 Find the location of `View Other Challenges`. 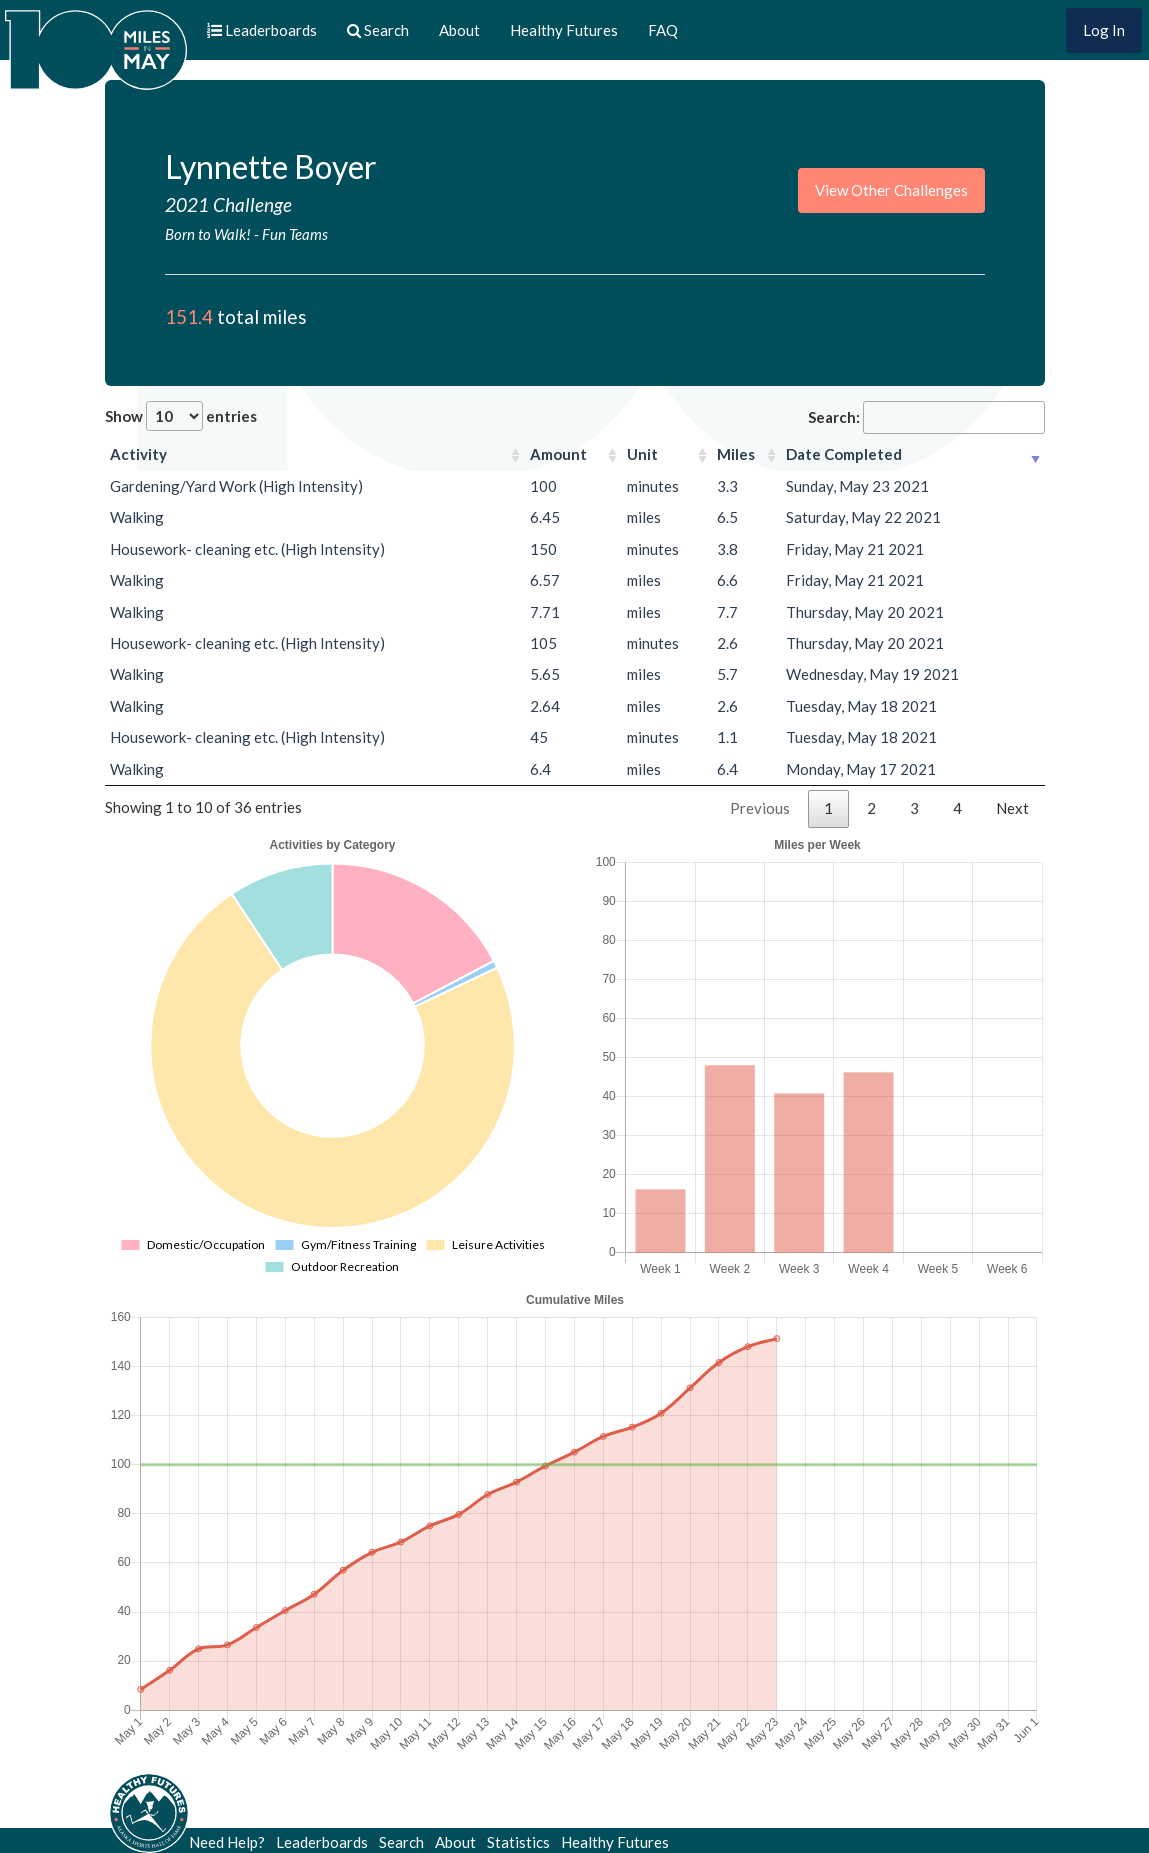

View Other Challenges is located at coordinates (891, 190).